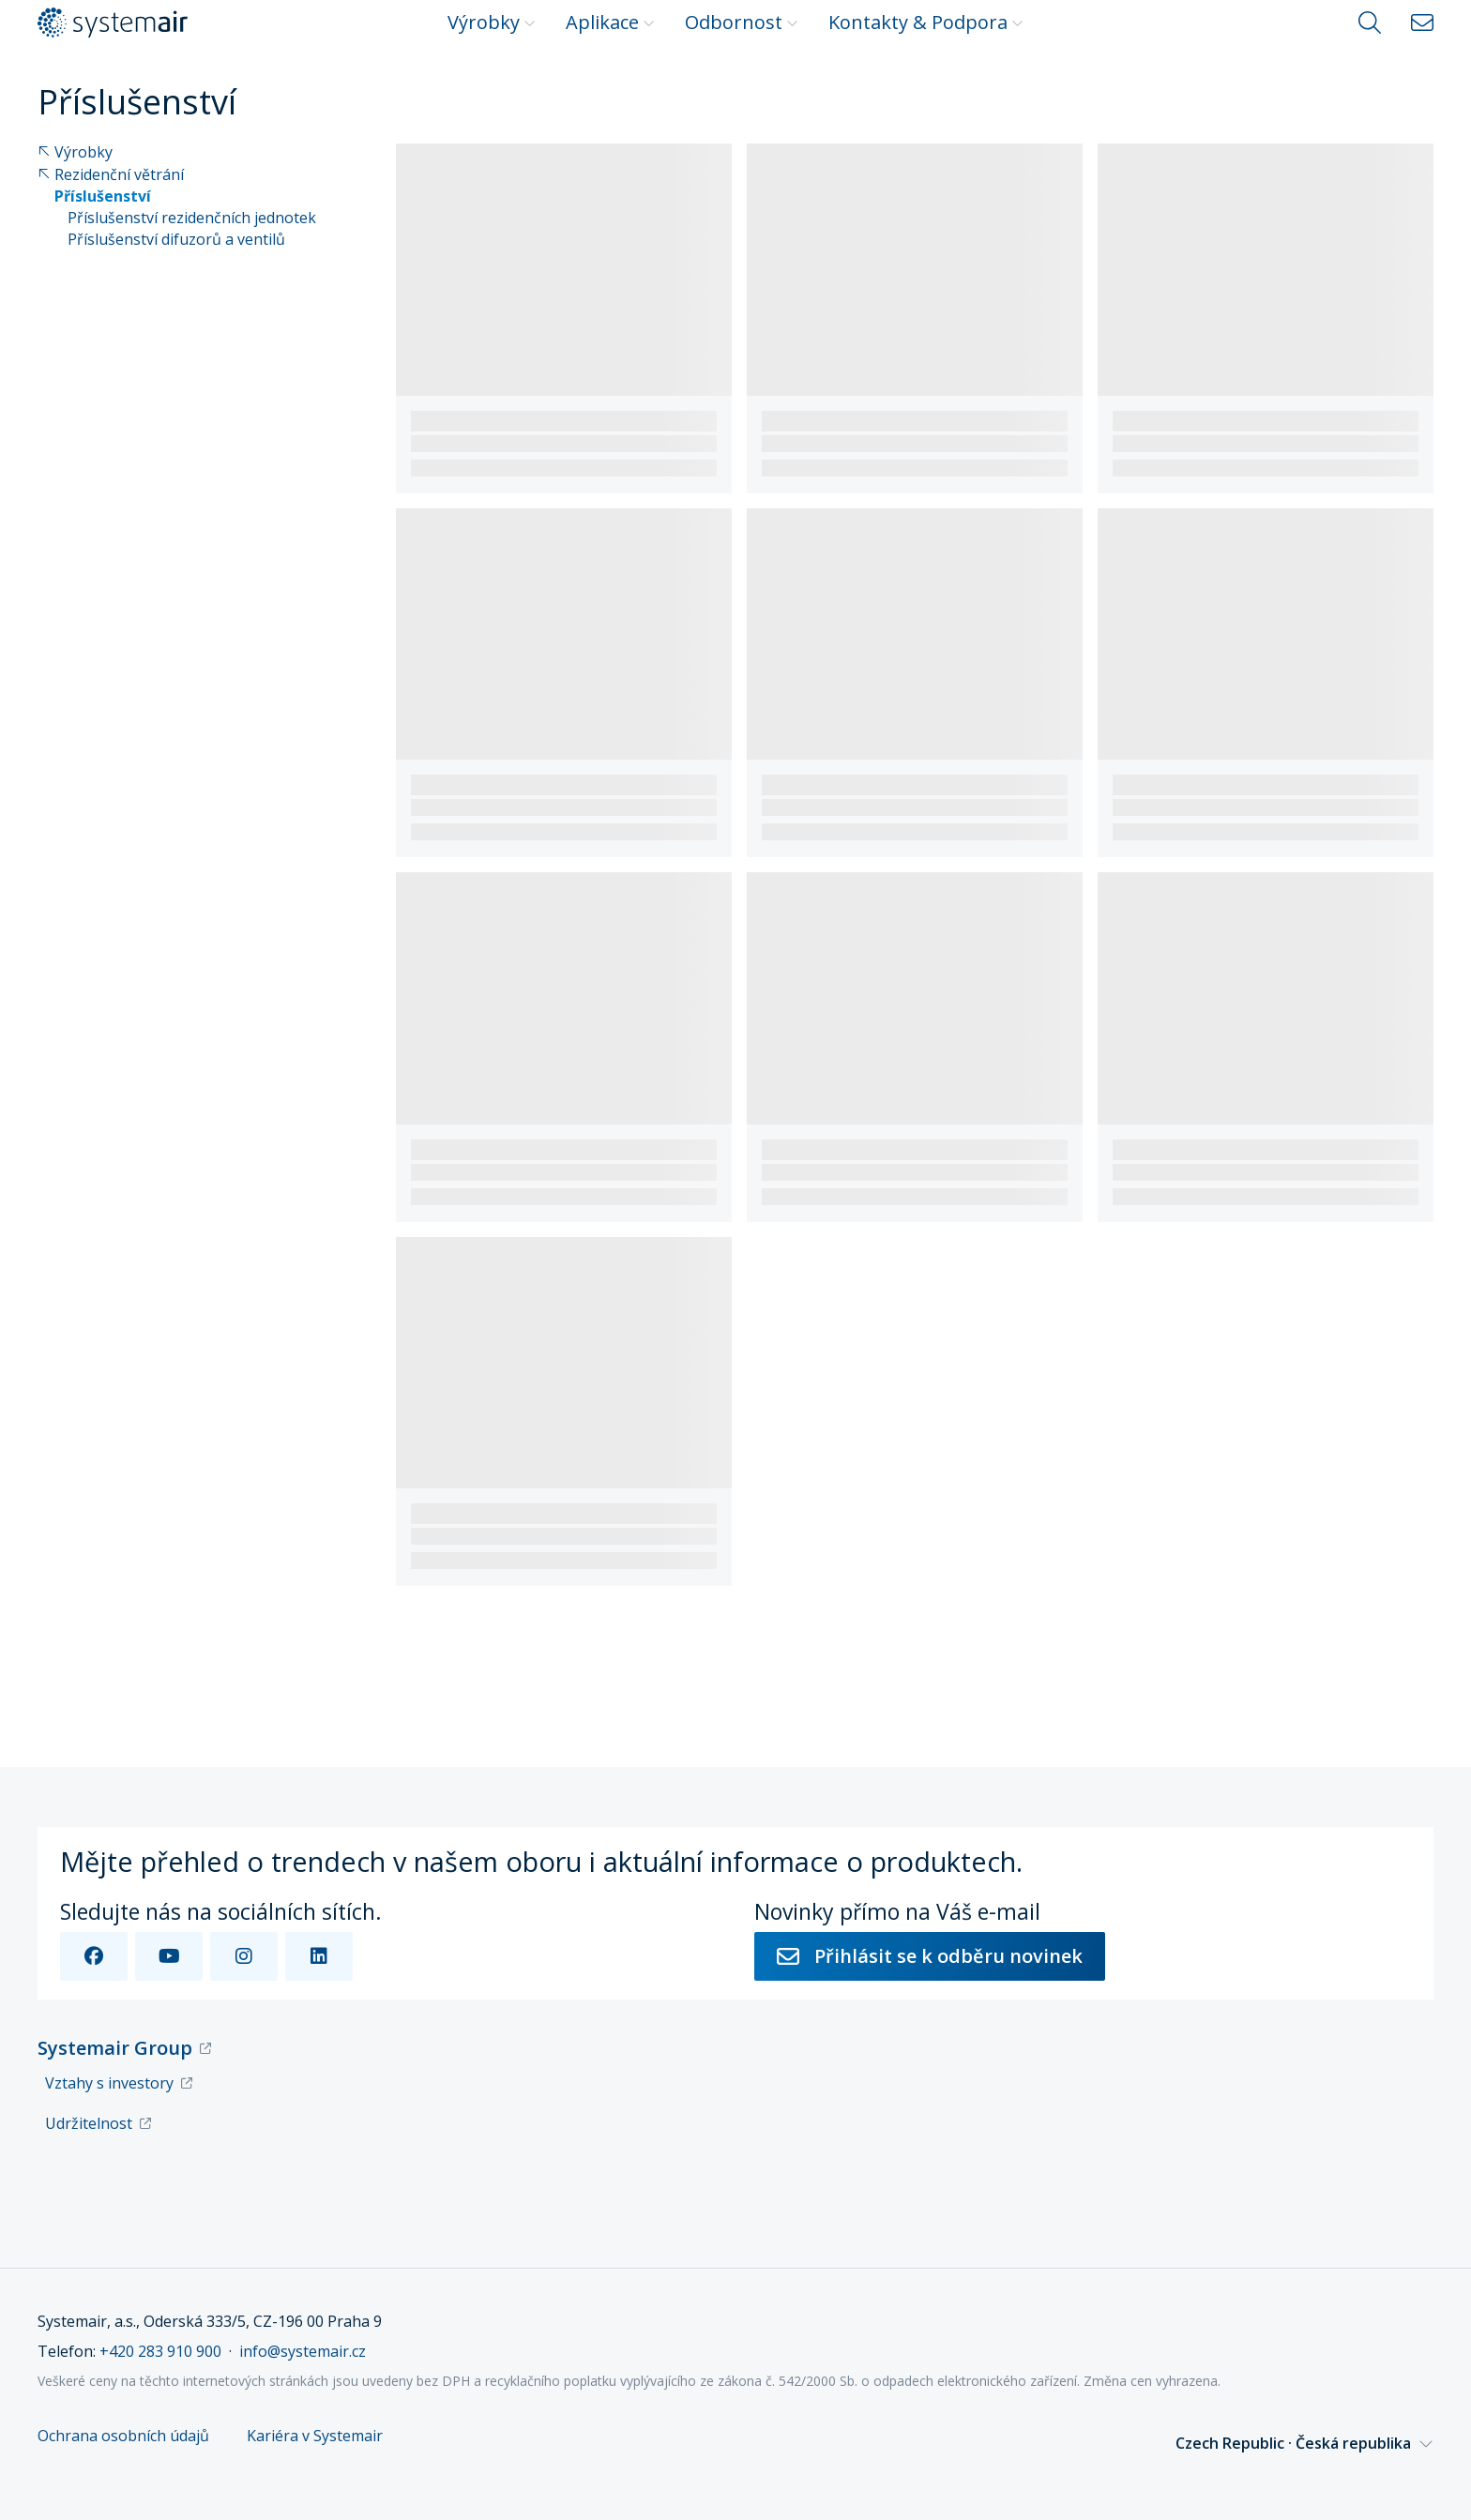 The width and height of the screenshot is (1471, 2520). Describe the element at coordinates (192, 218) in the screenshot. I see `Příslušenství rezidenčních jednotek` at that location.